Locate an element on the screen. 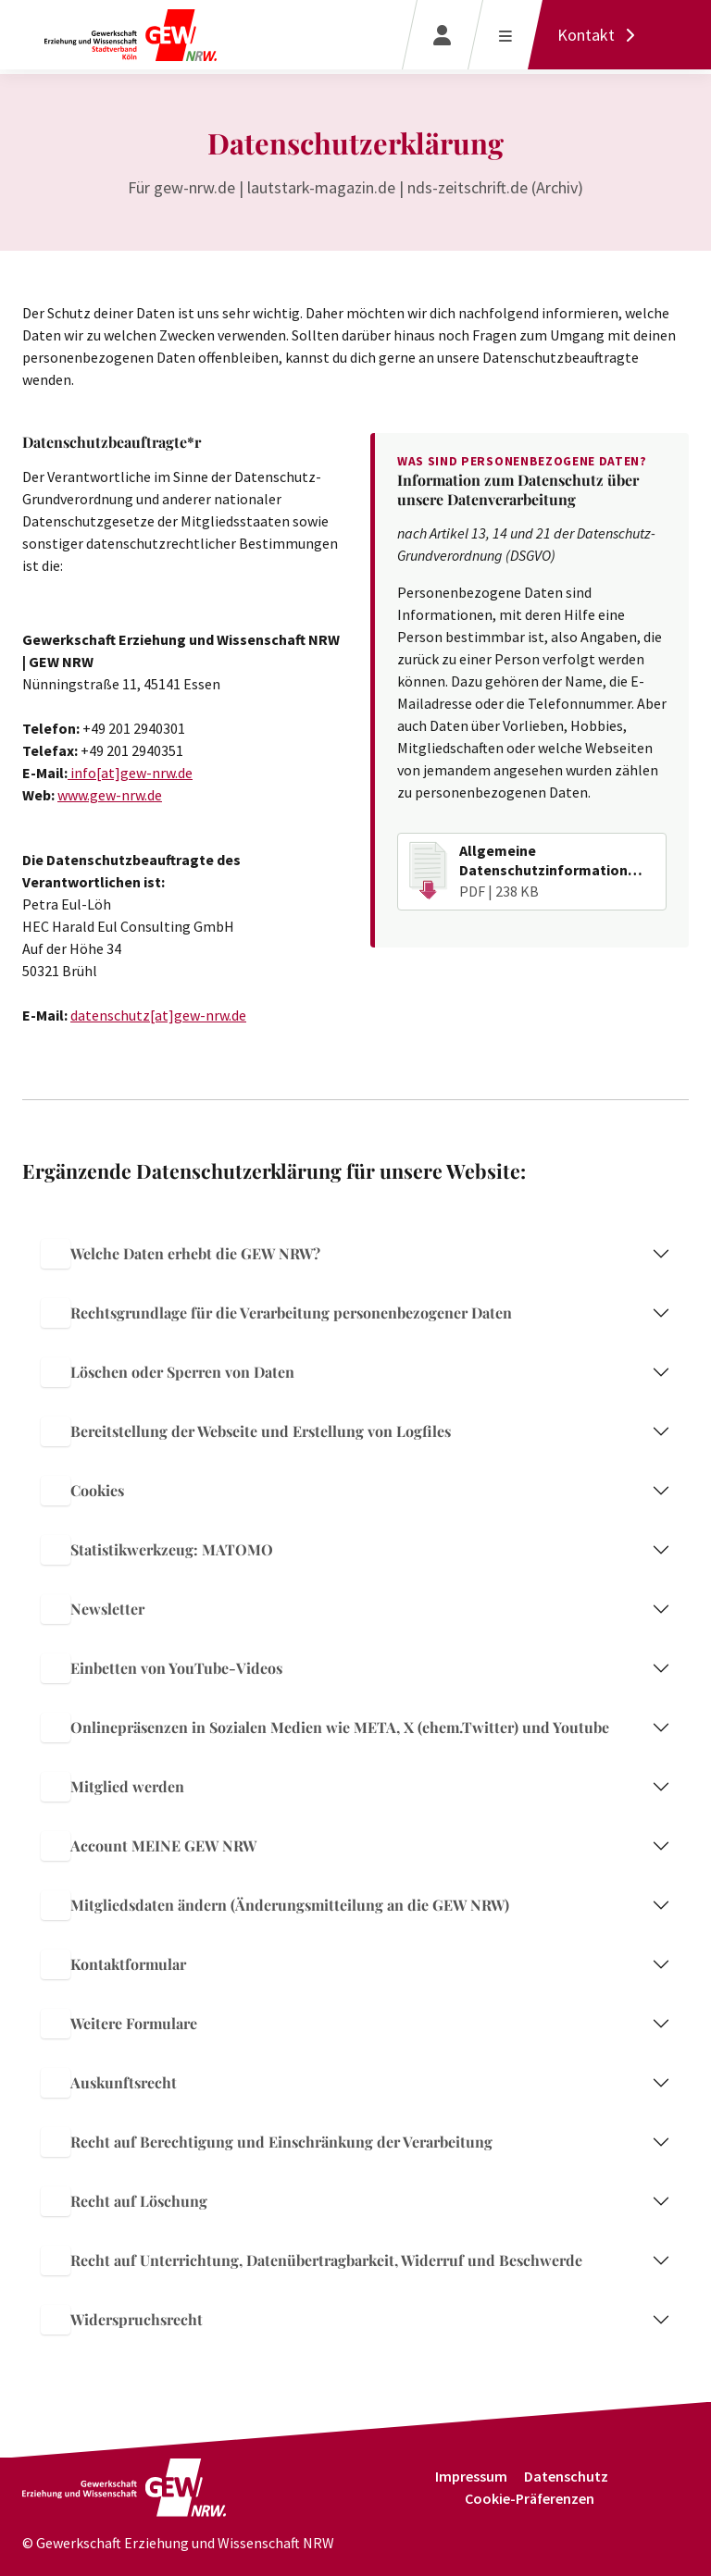  [Kontakt] is located at coordinates (601, 34).